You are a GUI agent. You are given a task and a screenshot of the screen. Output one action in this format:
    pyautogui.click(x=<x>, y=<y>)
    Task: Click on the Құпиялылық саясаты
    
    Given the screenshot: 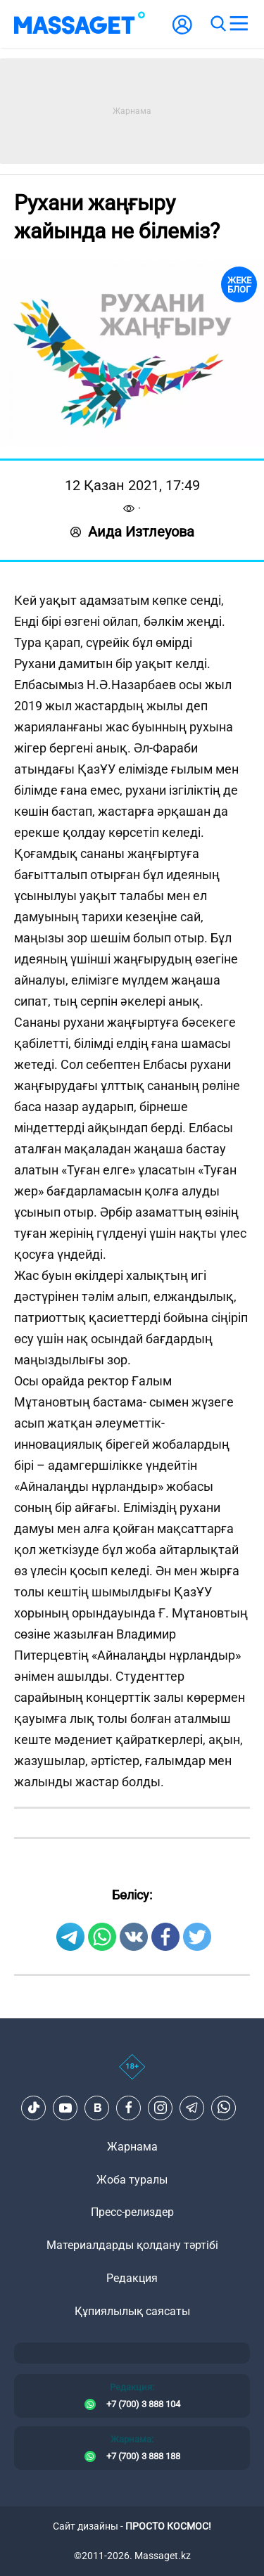 What is the action you would take?
    pyautogui.click(x=132, y=2311)
    